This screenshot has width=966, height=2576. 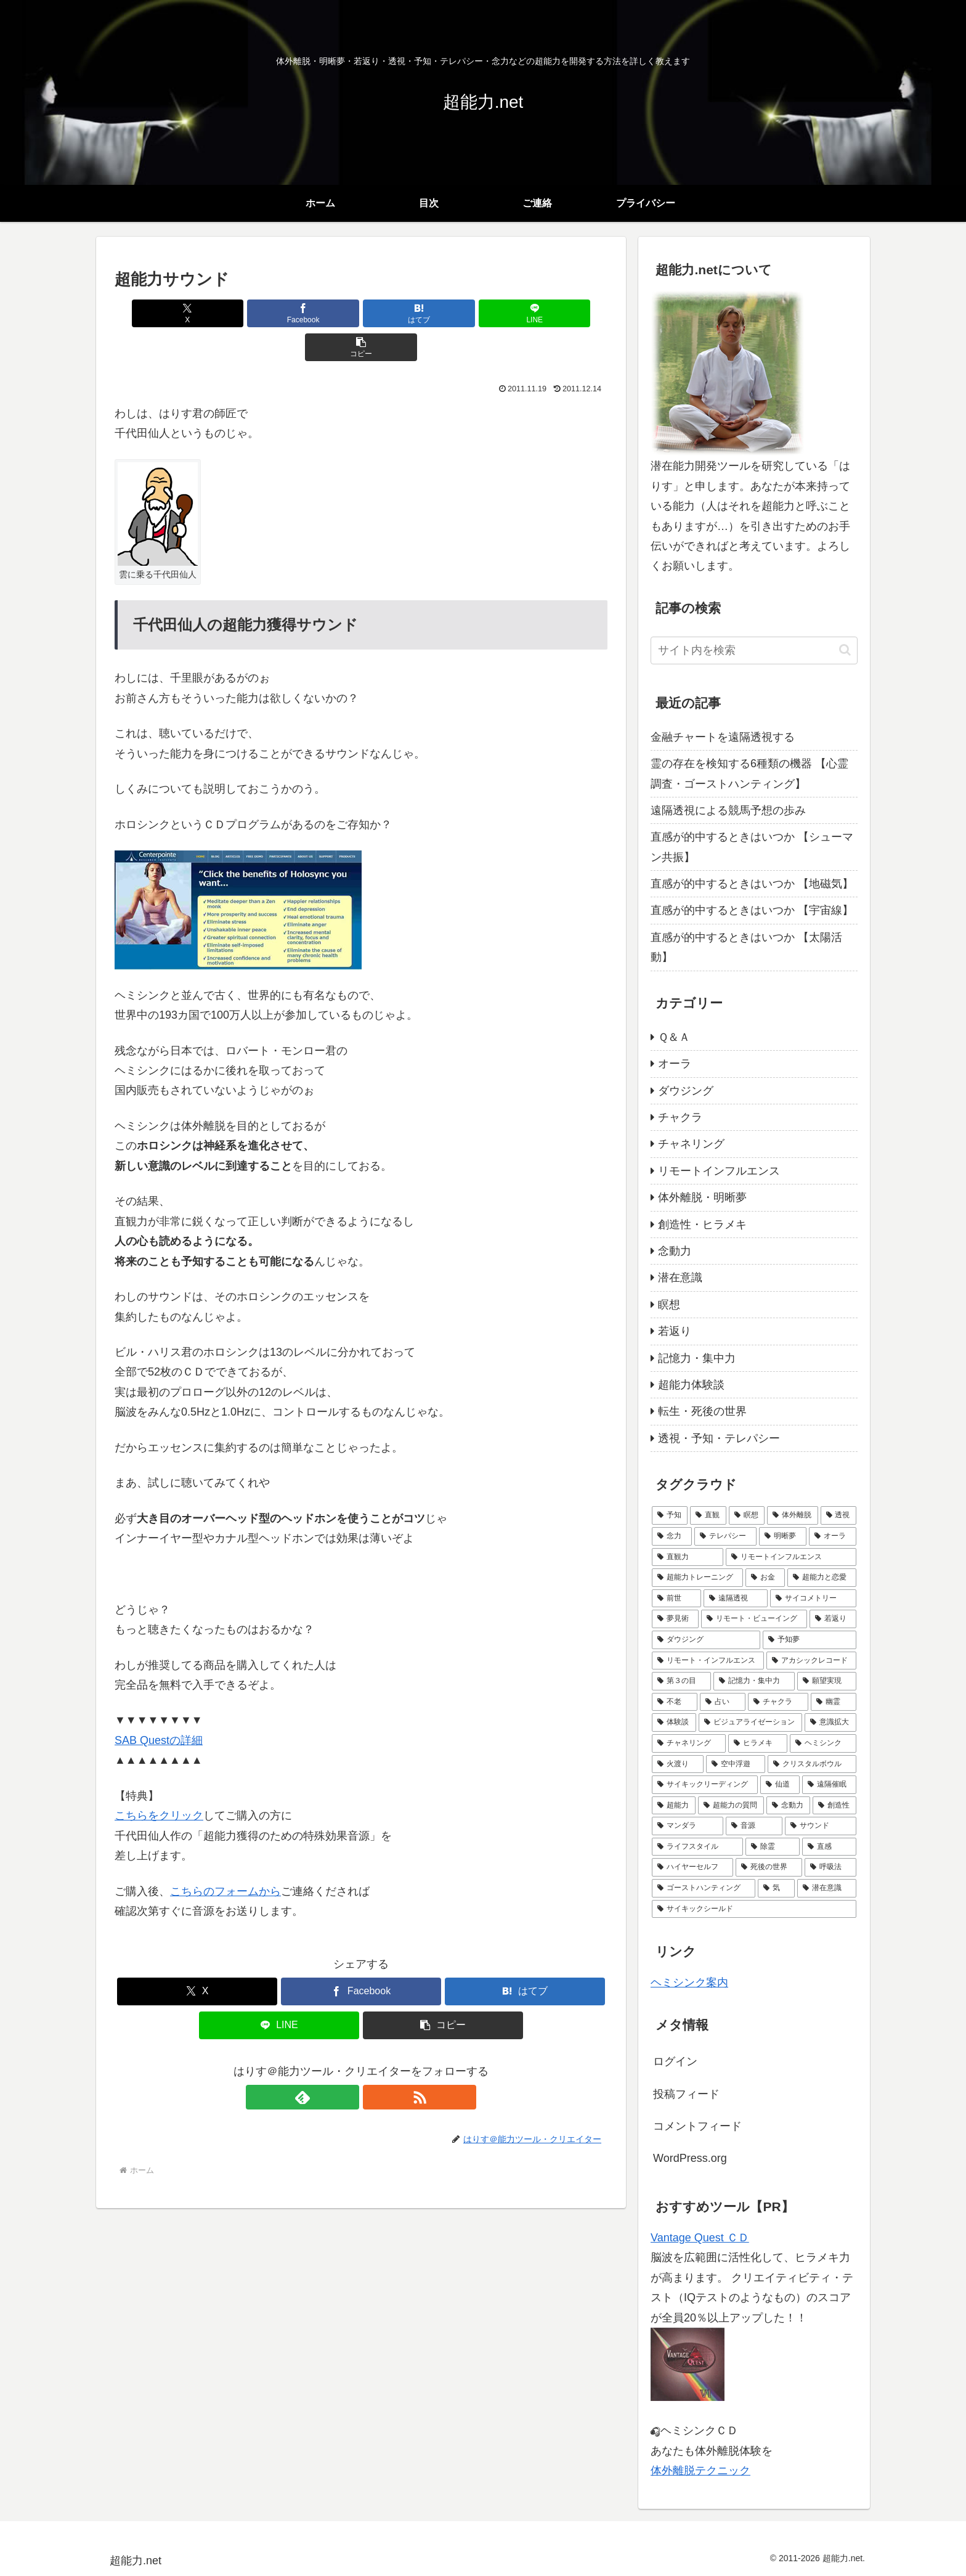 What do you see at coordinates (754, 1681) in the screenshot?
I see `[記憶力・集中力 (4個の項目)]` at bounding box center [754, 1681].